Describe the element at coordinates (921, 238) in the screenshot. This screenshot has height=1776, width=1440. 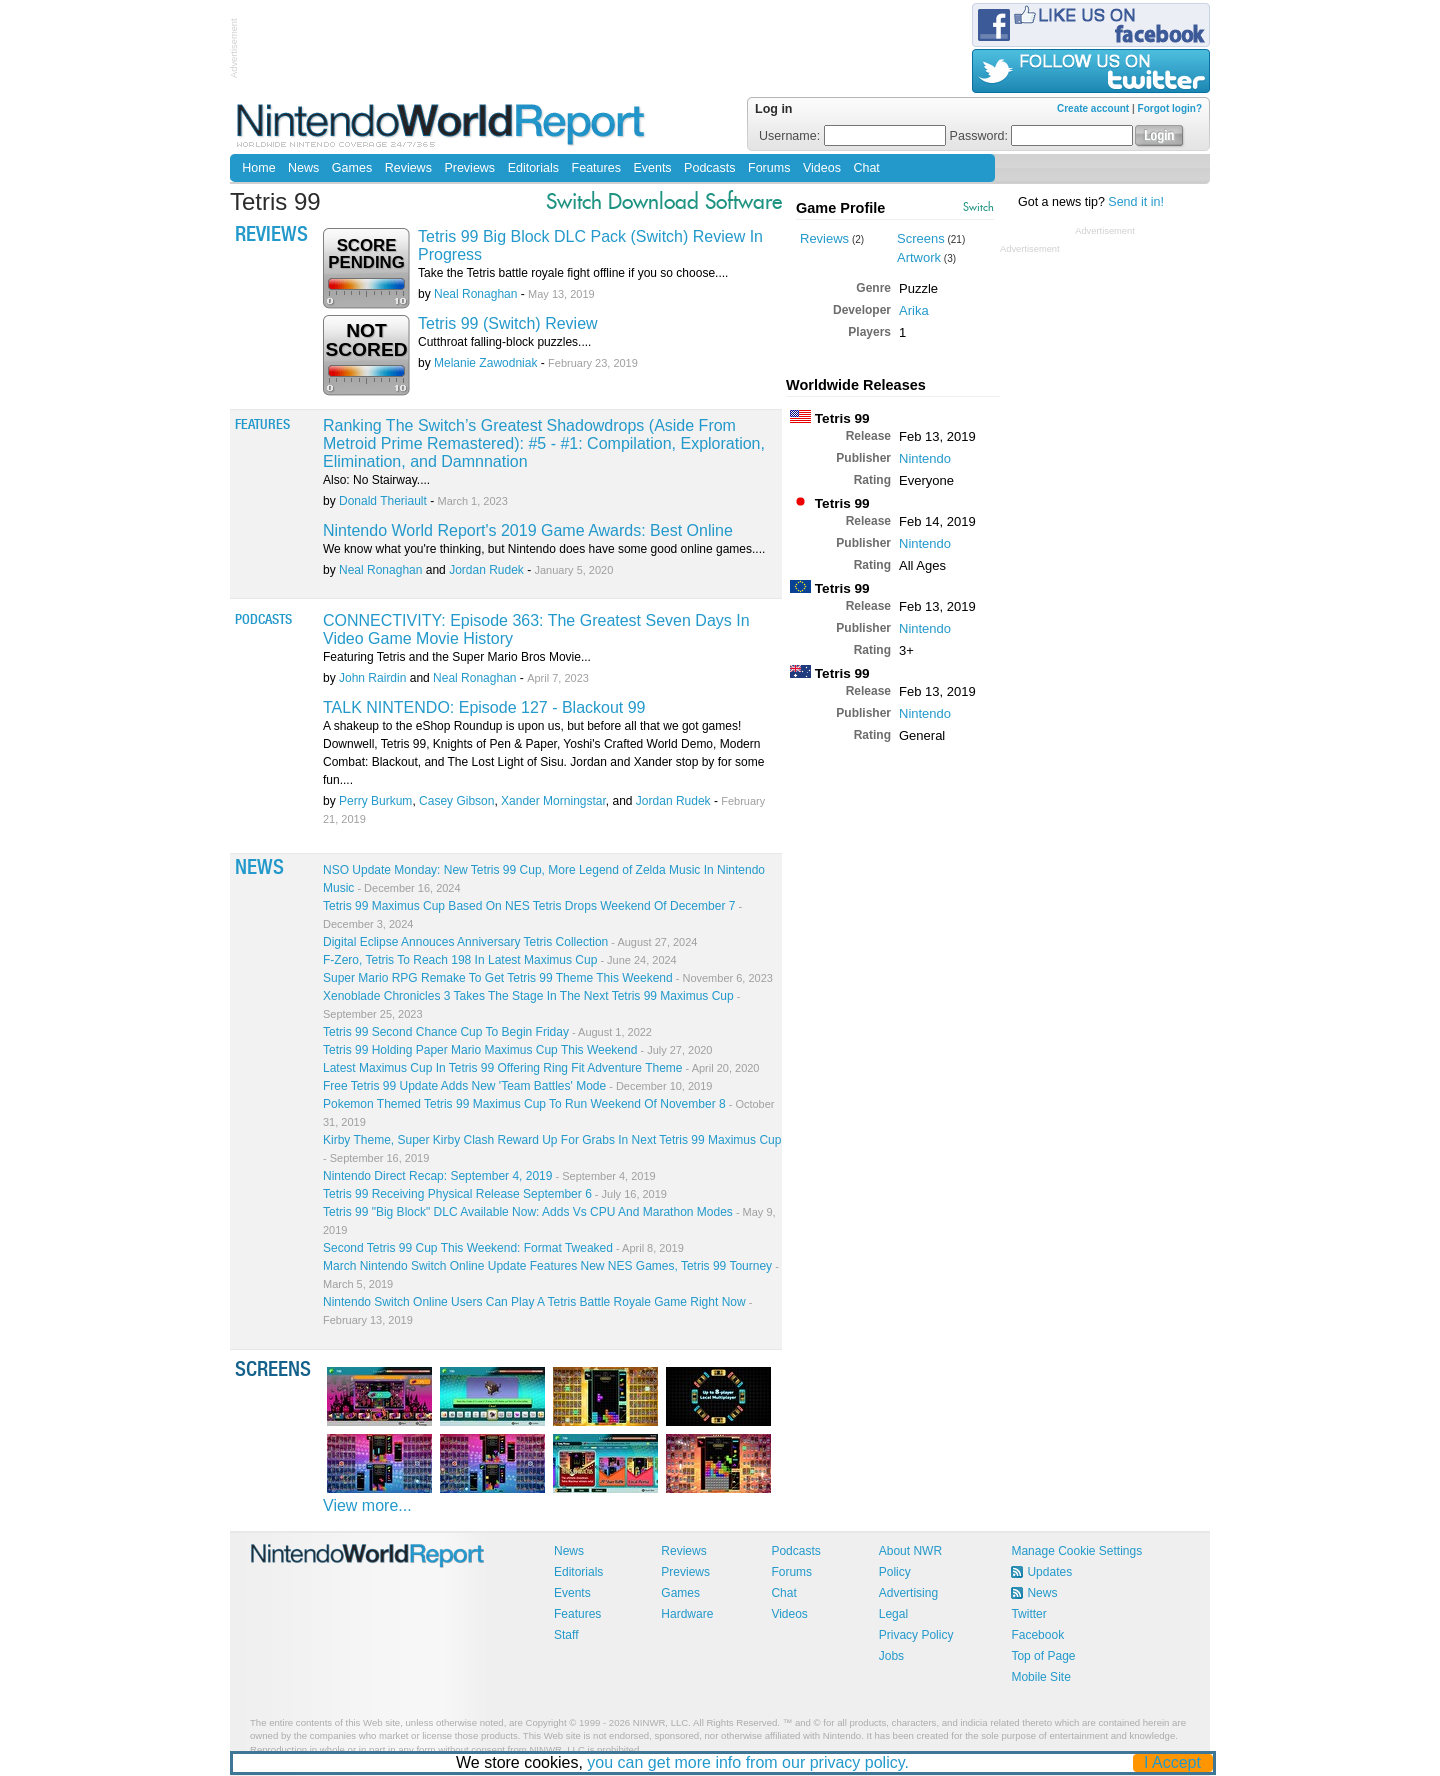
I see `Screens` at that location.